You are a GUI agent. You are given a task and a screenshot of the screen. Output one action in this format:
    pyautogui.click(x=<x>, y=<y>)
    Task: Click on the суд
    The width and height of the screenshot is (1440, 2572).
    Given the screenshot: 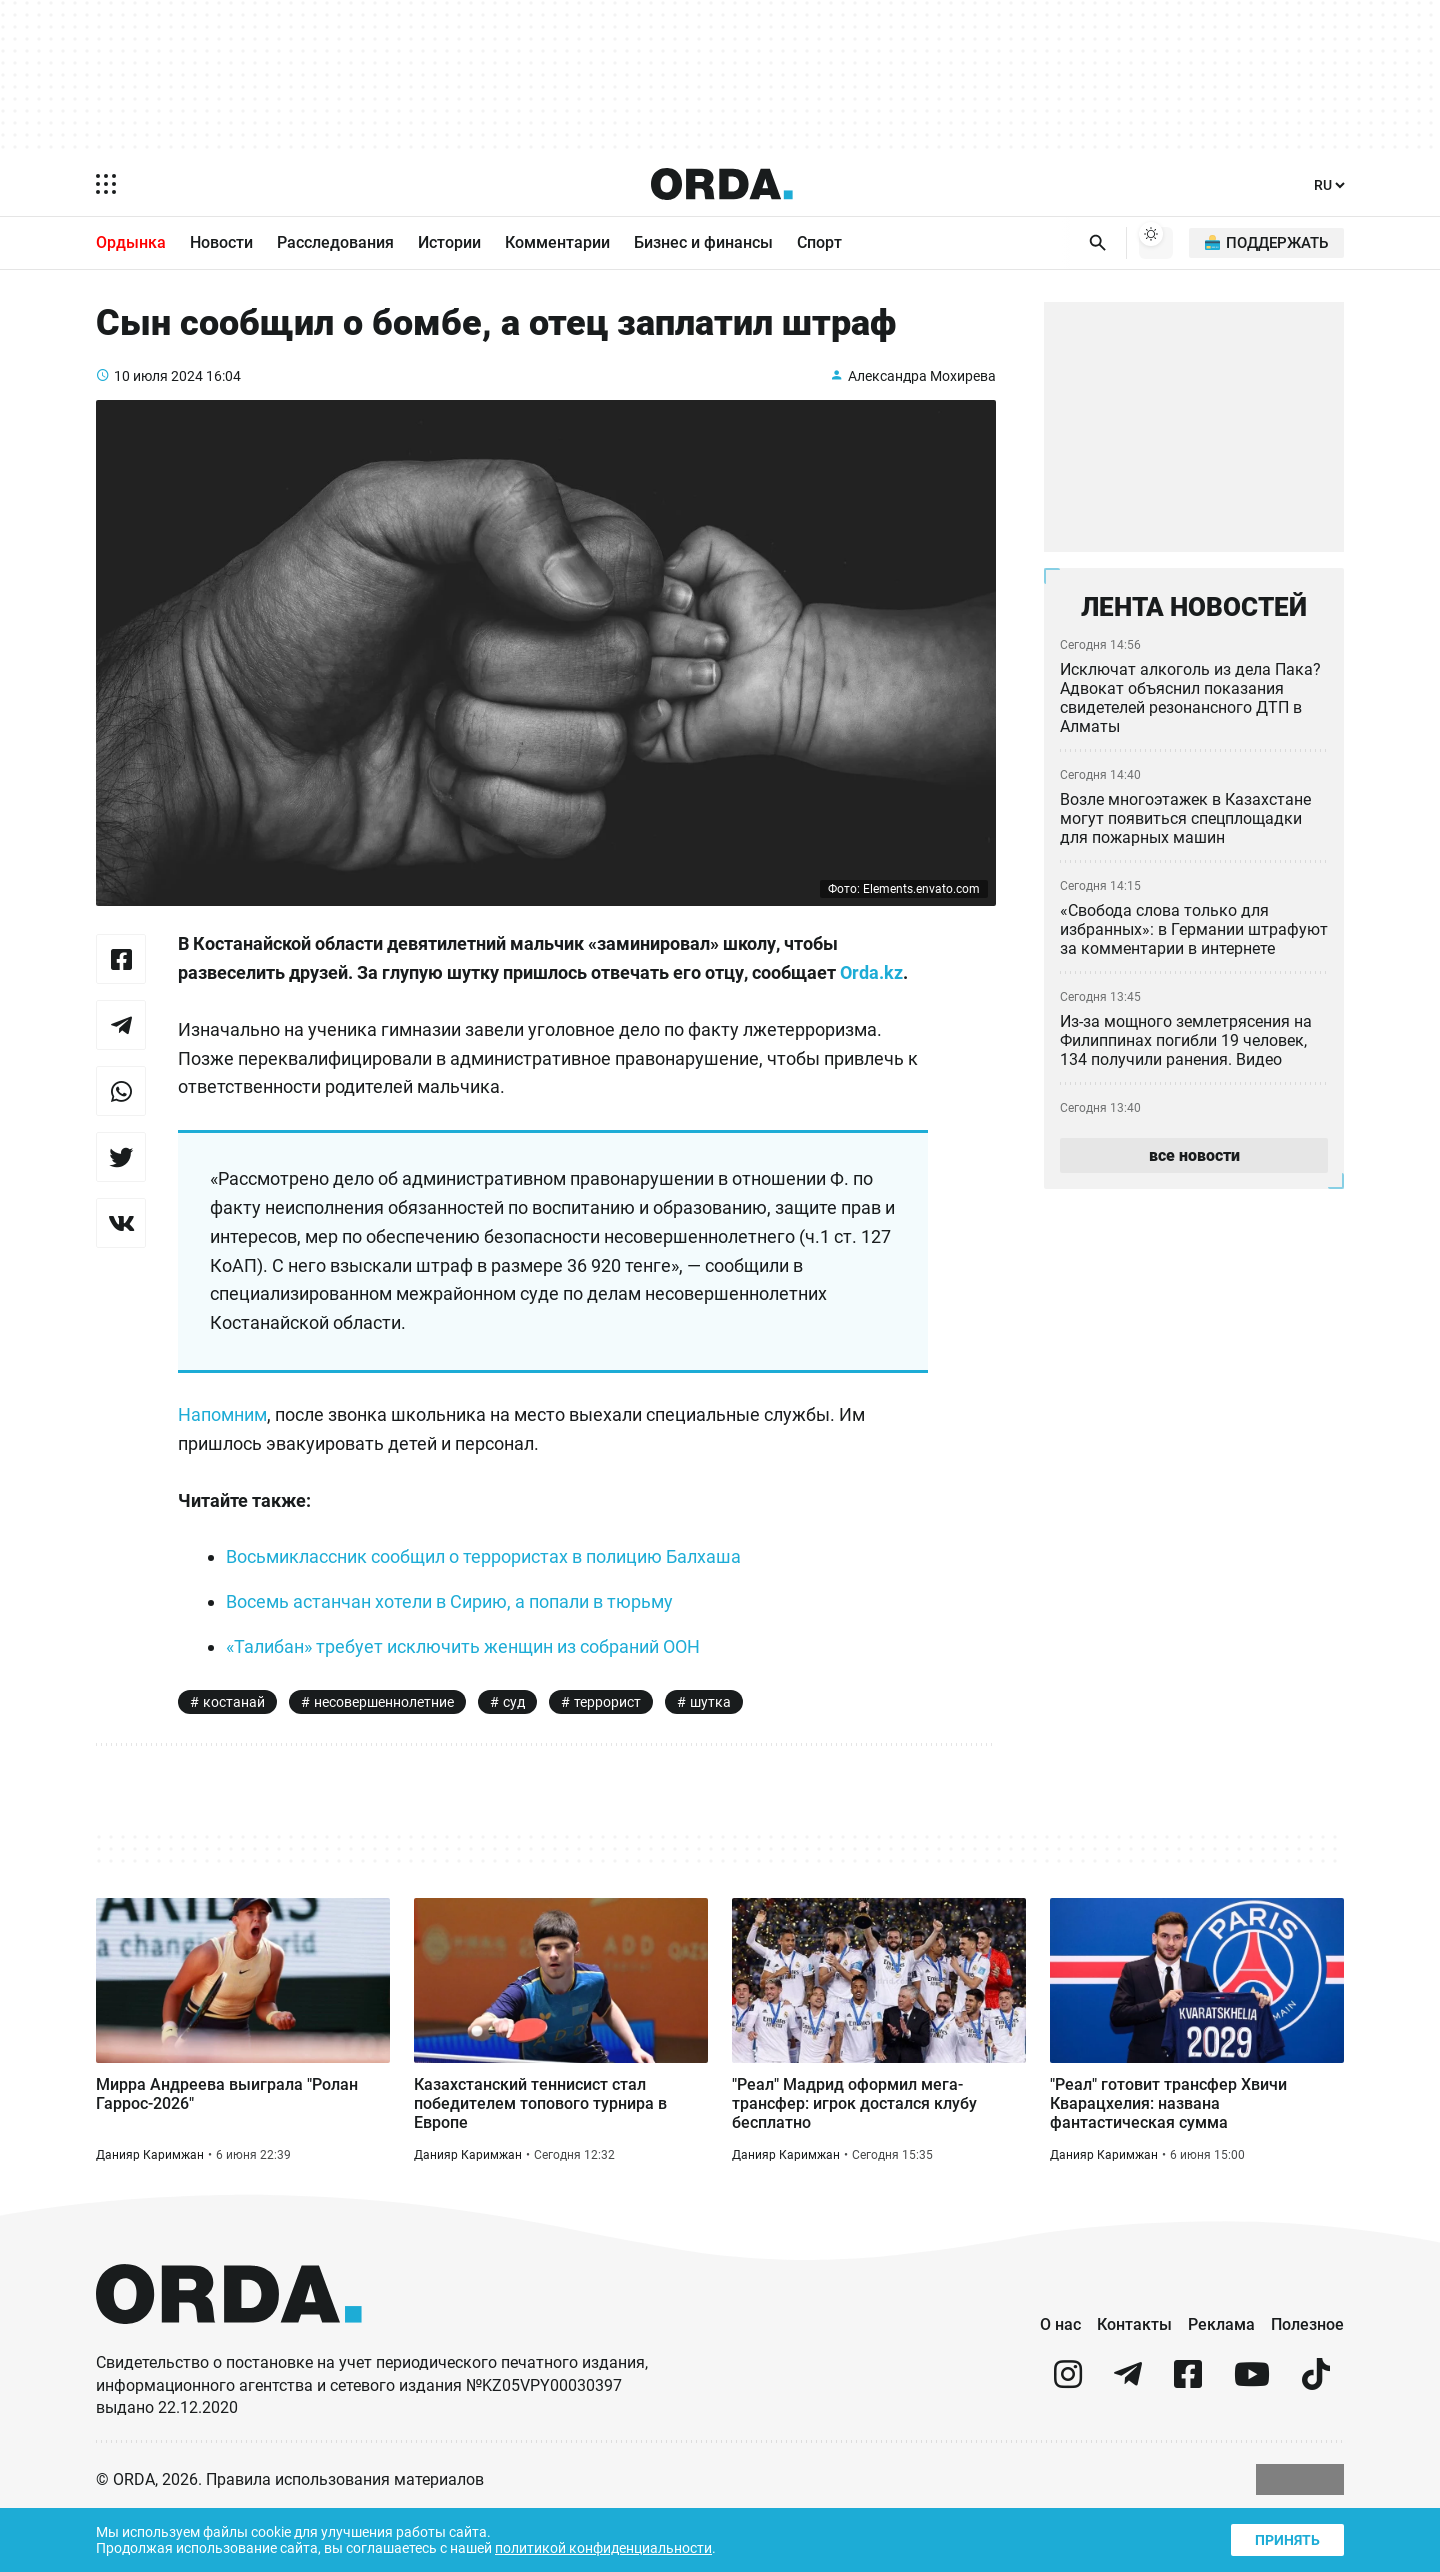 What is the action you would take?
    pyautogui.click(x=522, y=1742)
    